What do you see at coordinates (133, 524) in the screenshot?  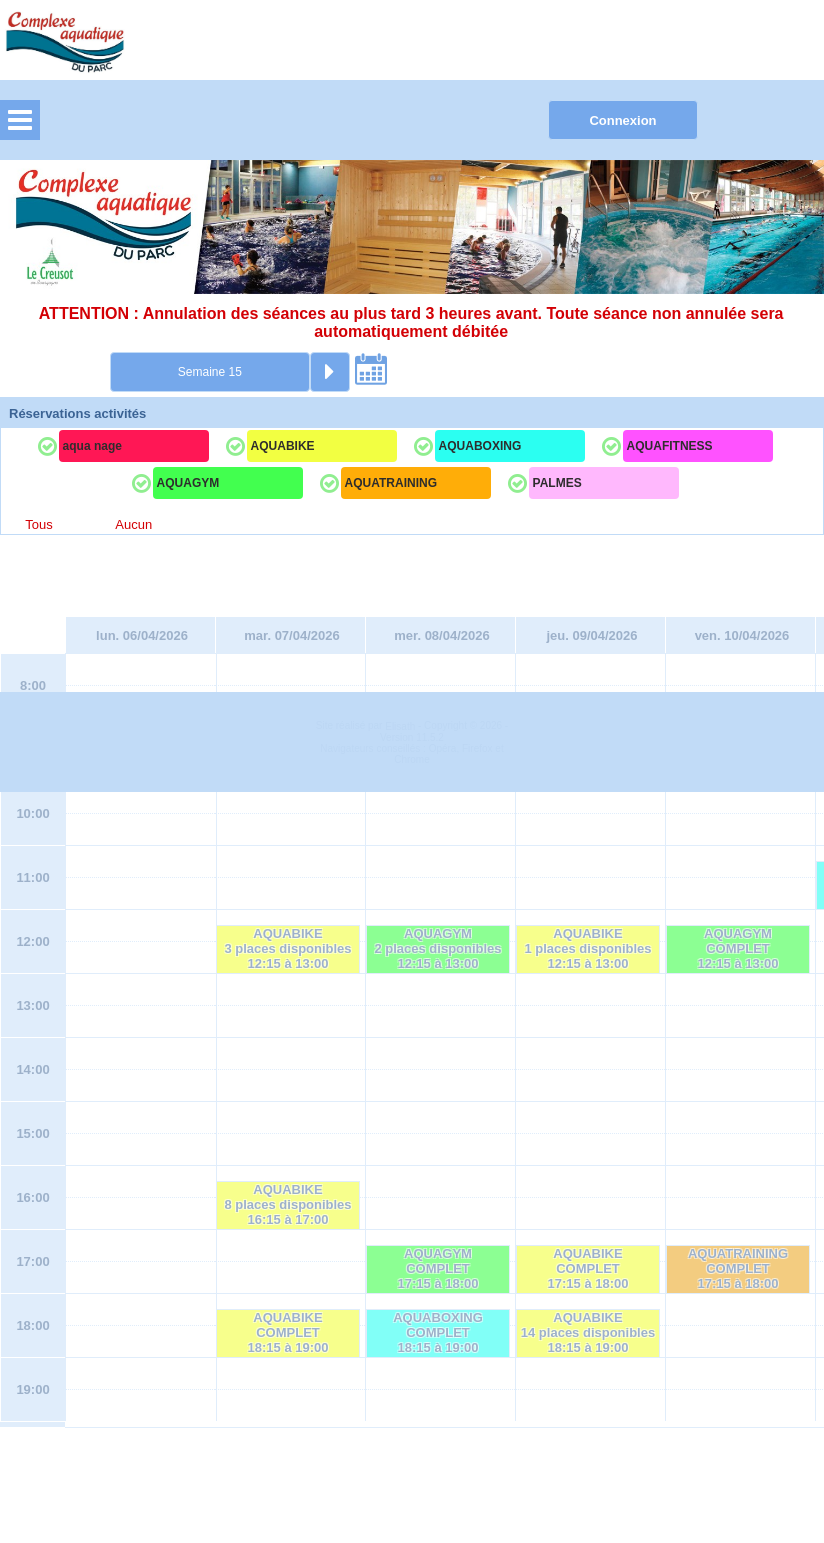 I see `Aucun` at bounding box center [133, 524].